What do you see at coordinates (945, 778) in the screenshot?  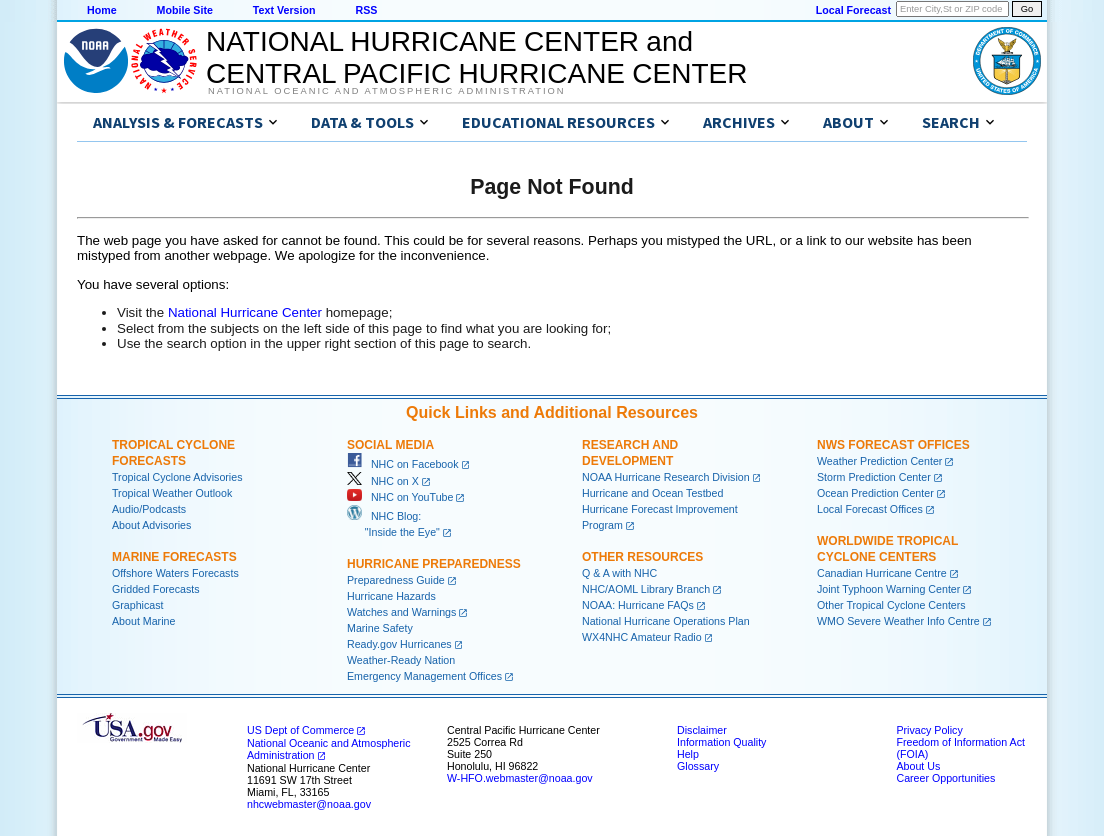 I see `Career Opportunities` at bounding box center [945, 778].